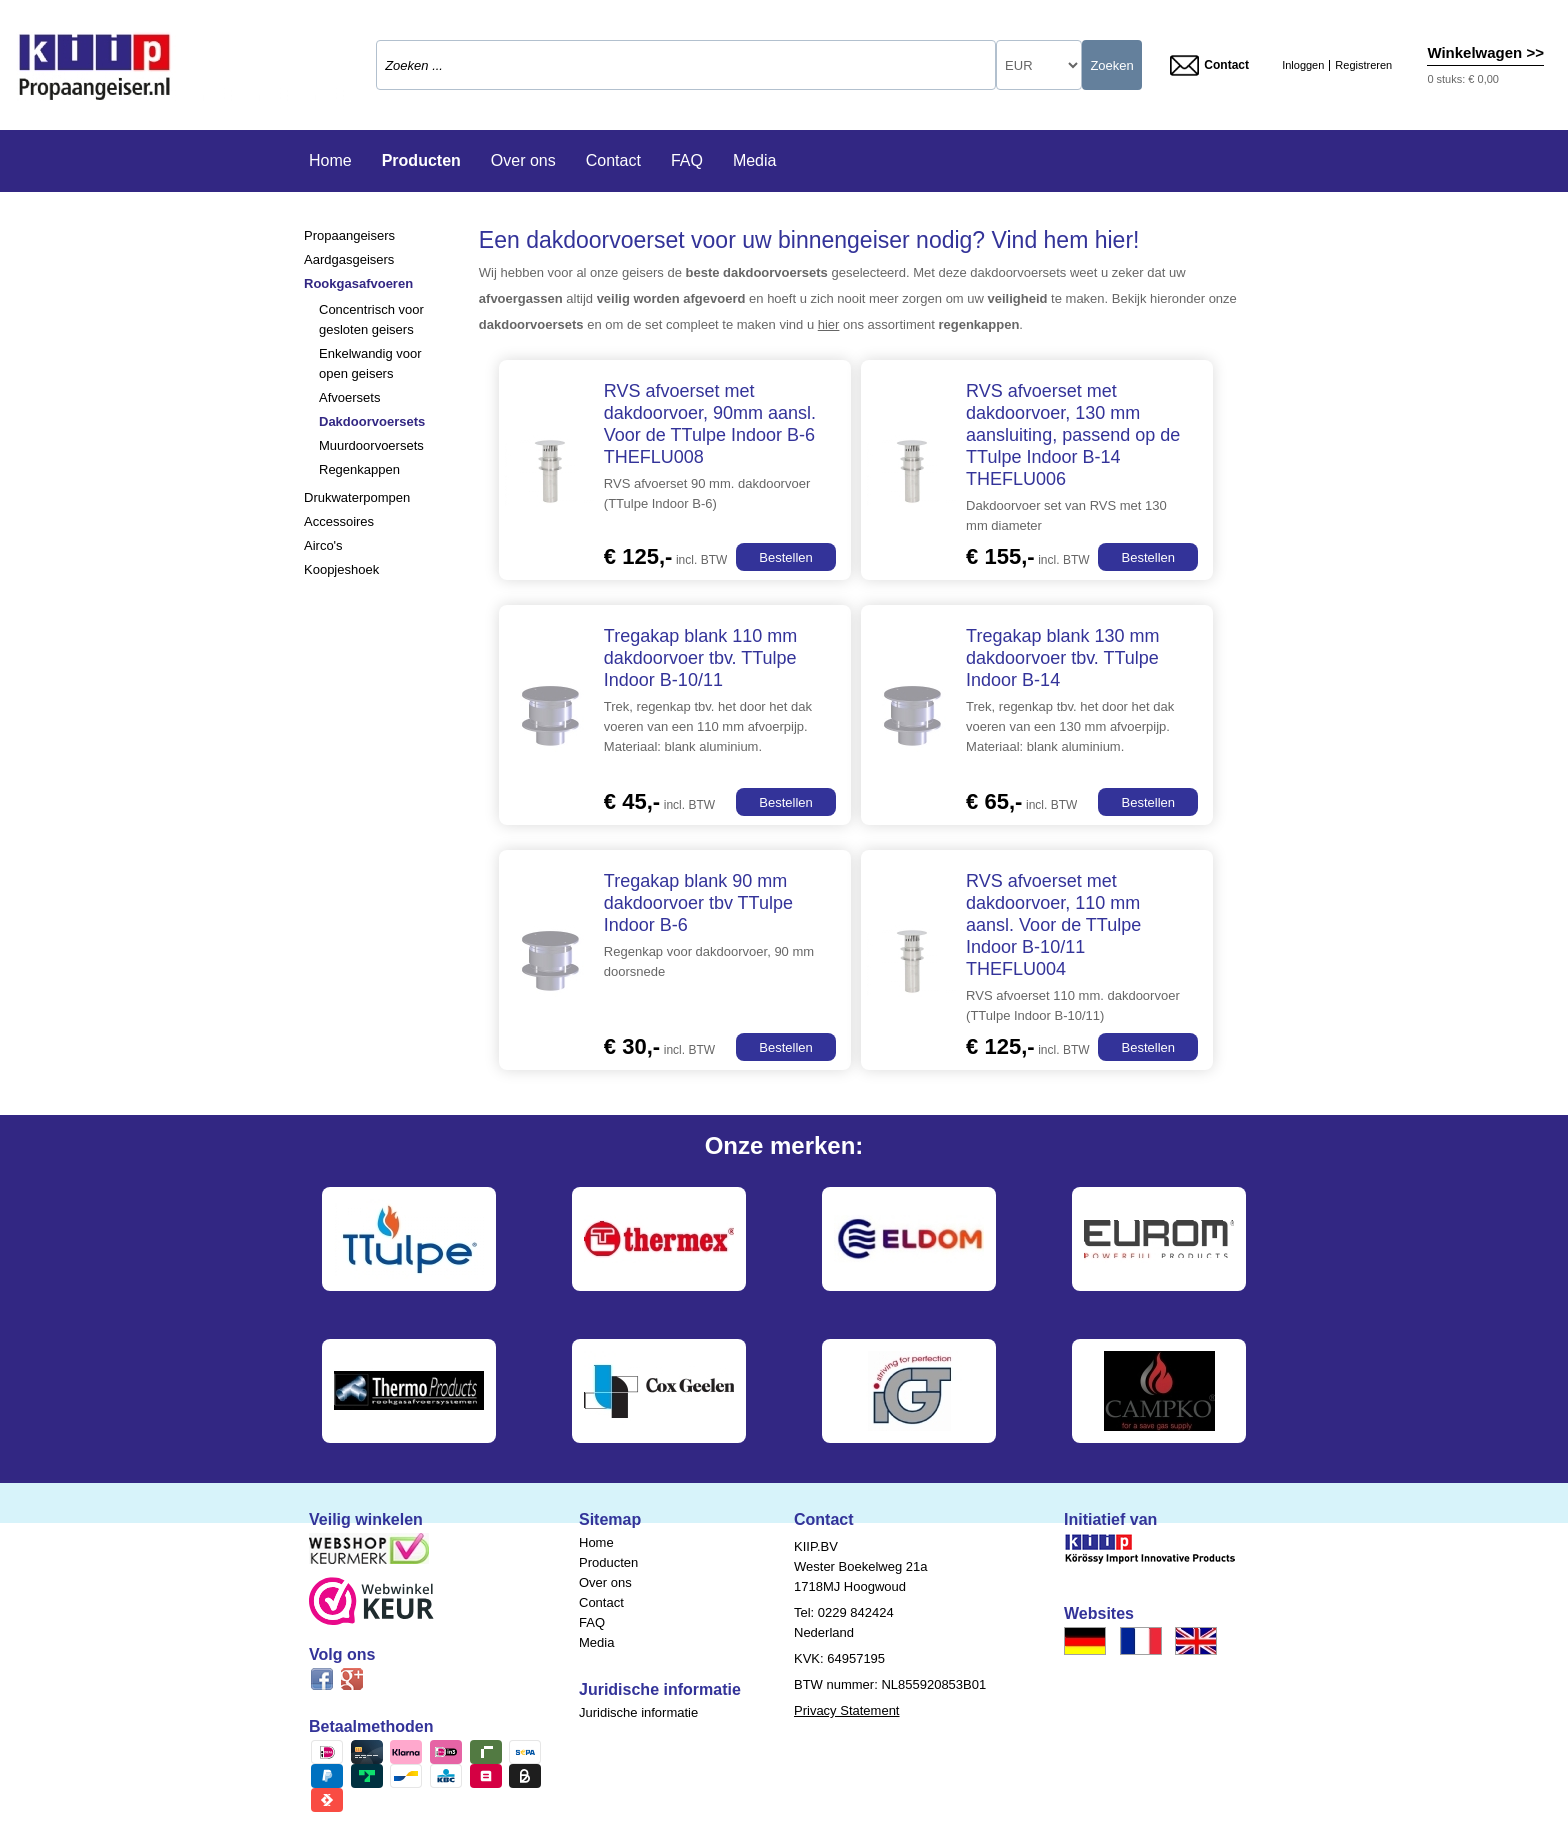  Describe the element at coordinates (349, 397) in the screenshot. I see `Afvoersets` at that location.